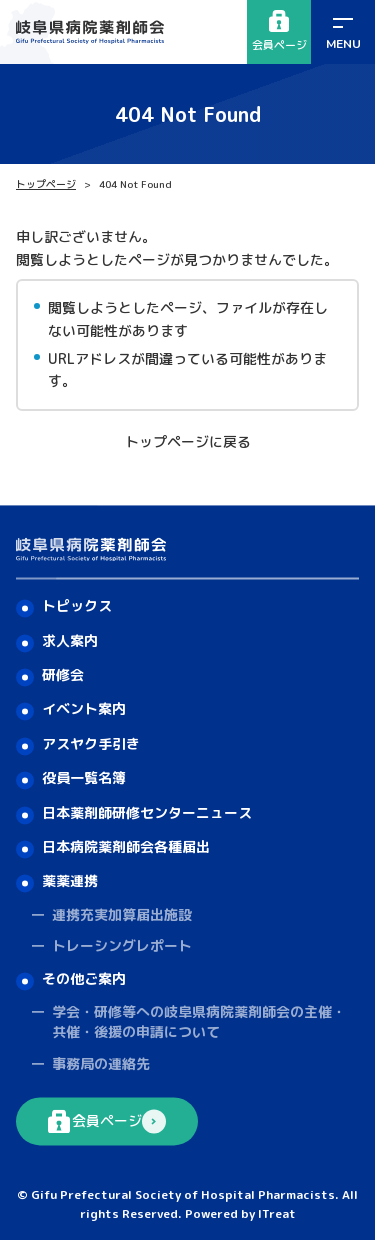  Describe the element at coordinates (63, 675) in the screenshot. I see `研修会` at that location.